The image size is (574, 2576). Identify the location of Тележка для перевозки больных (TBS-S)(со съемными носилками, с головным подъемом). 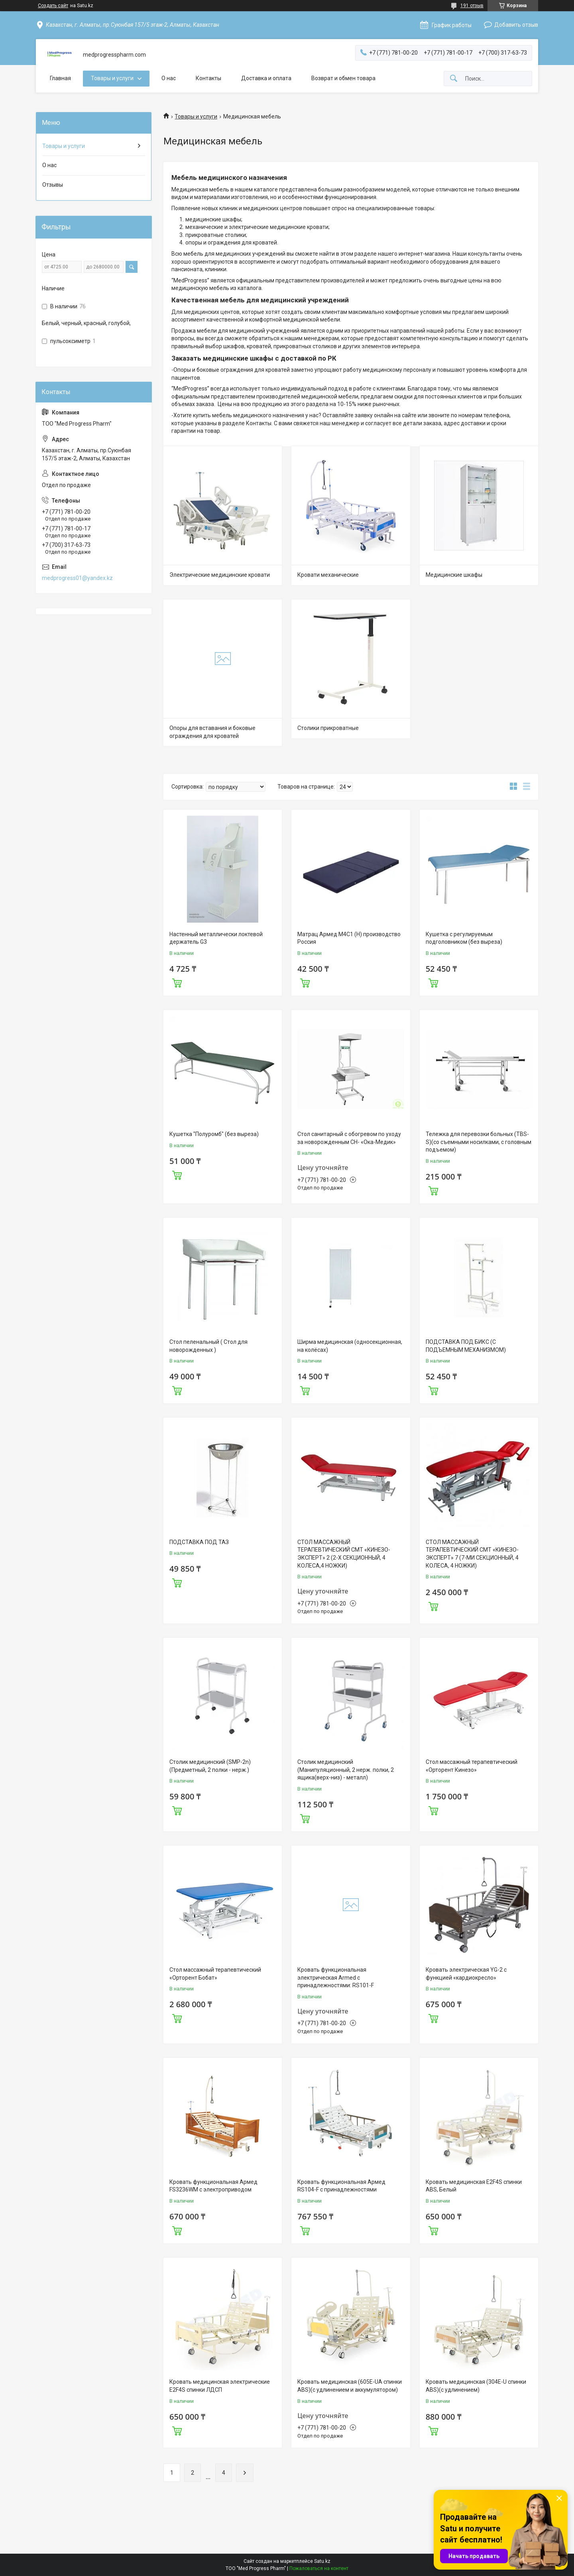
(478, 1142).